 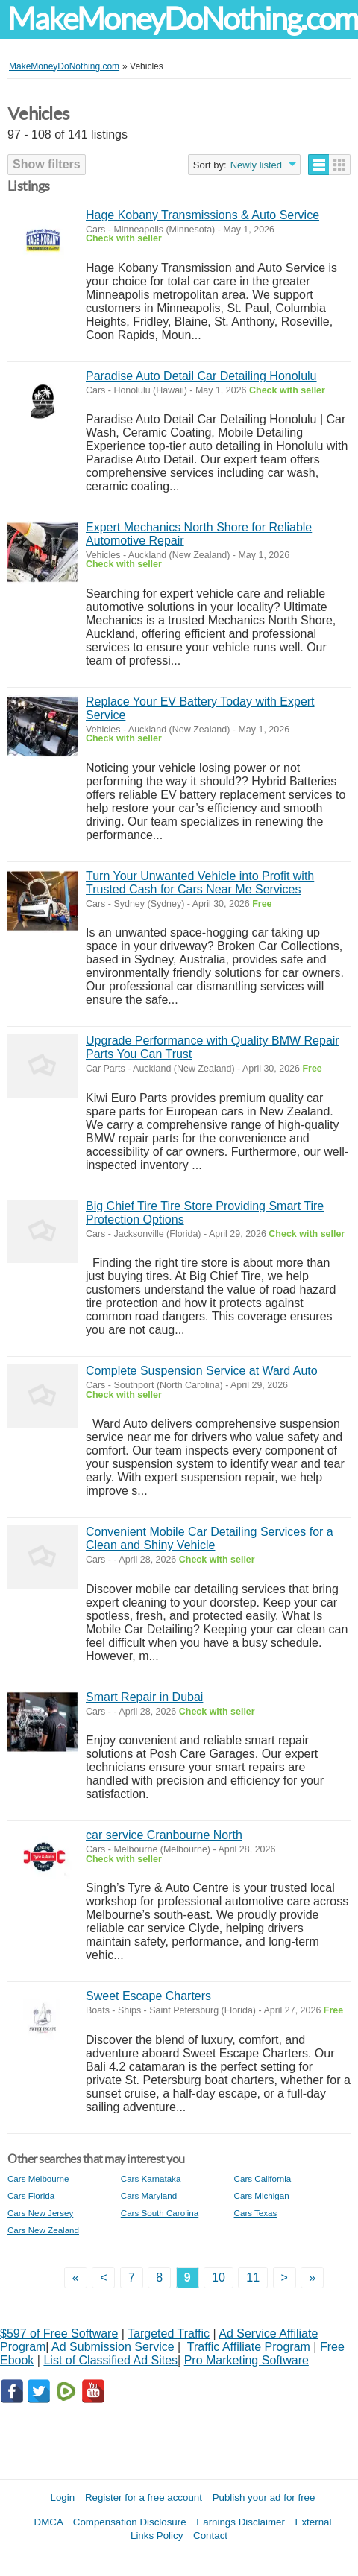 I want to click on Show filters, so click(x=47, y=164).